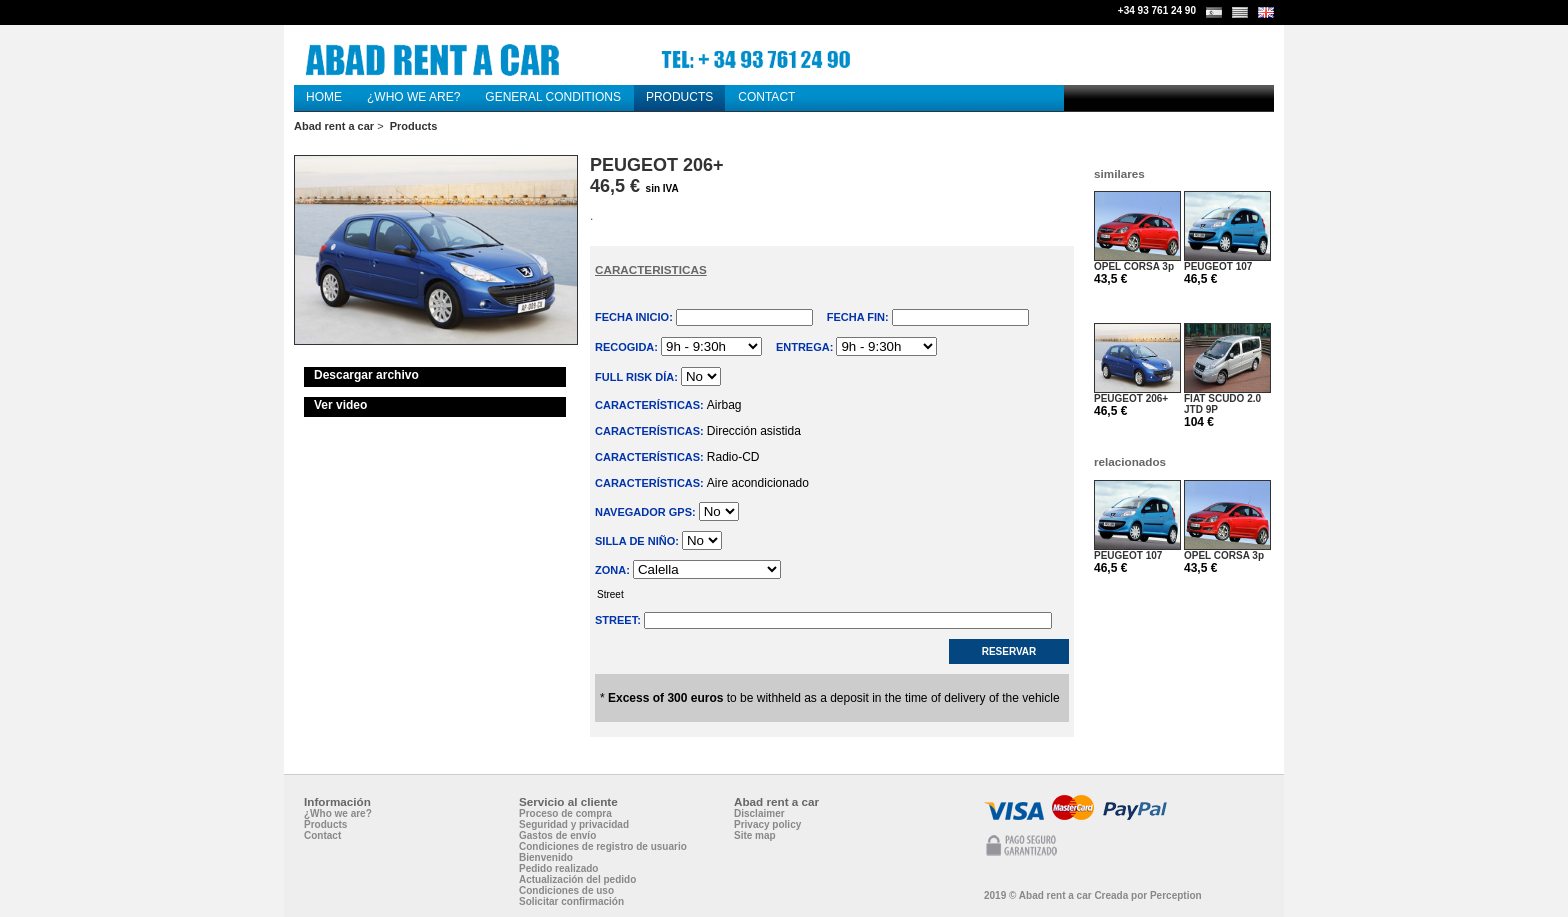 The image size is (1568, 917). Describe the element at coordinates (755, 835) in the screenshot. I see `Site map` at that location.